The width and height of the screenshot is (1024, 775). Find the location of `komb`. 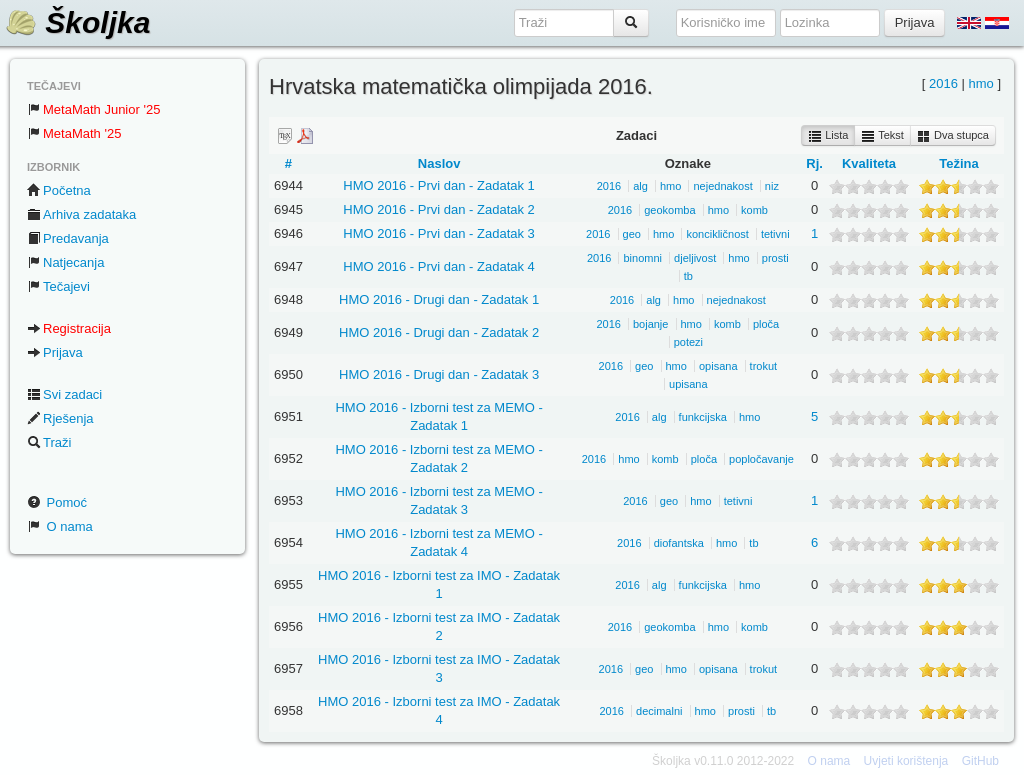

komb is located at coordinates (754, 210).